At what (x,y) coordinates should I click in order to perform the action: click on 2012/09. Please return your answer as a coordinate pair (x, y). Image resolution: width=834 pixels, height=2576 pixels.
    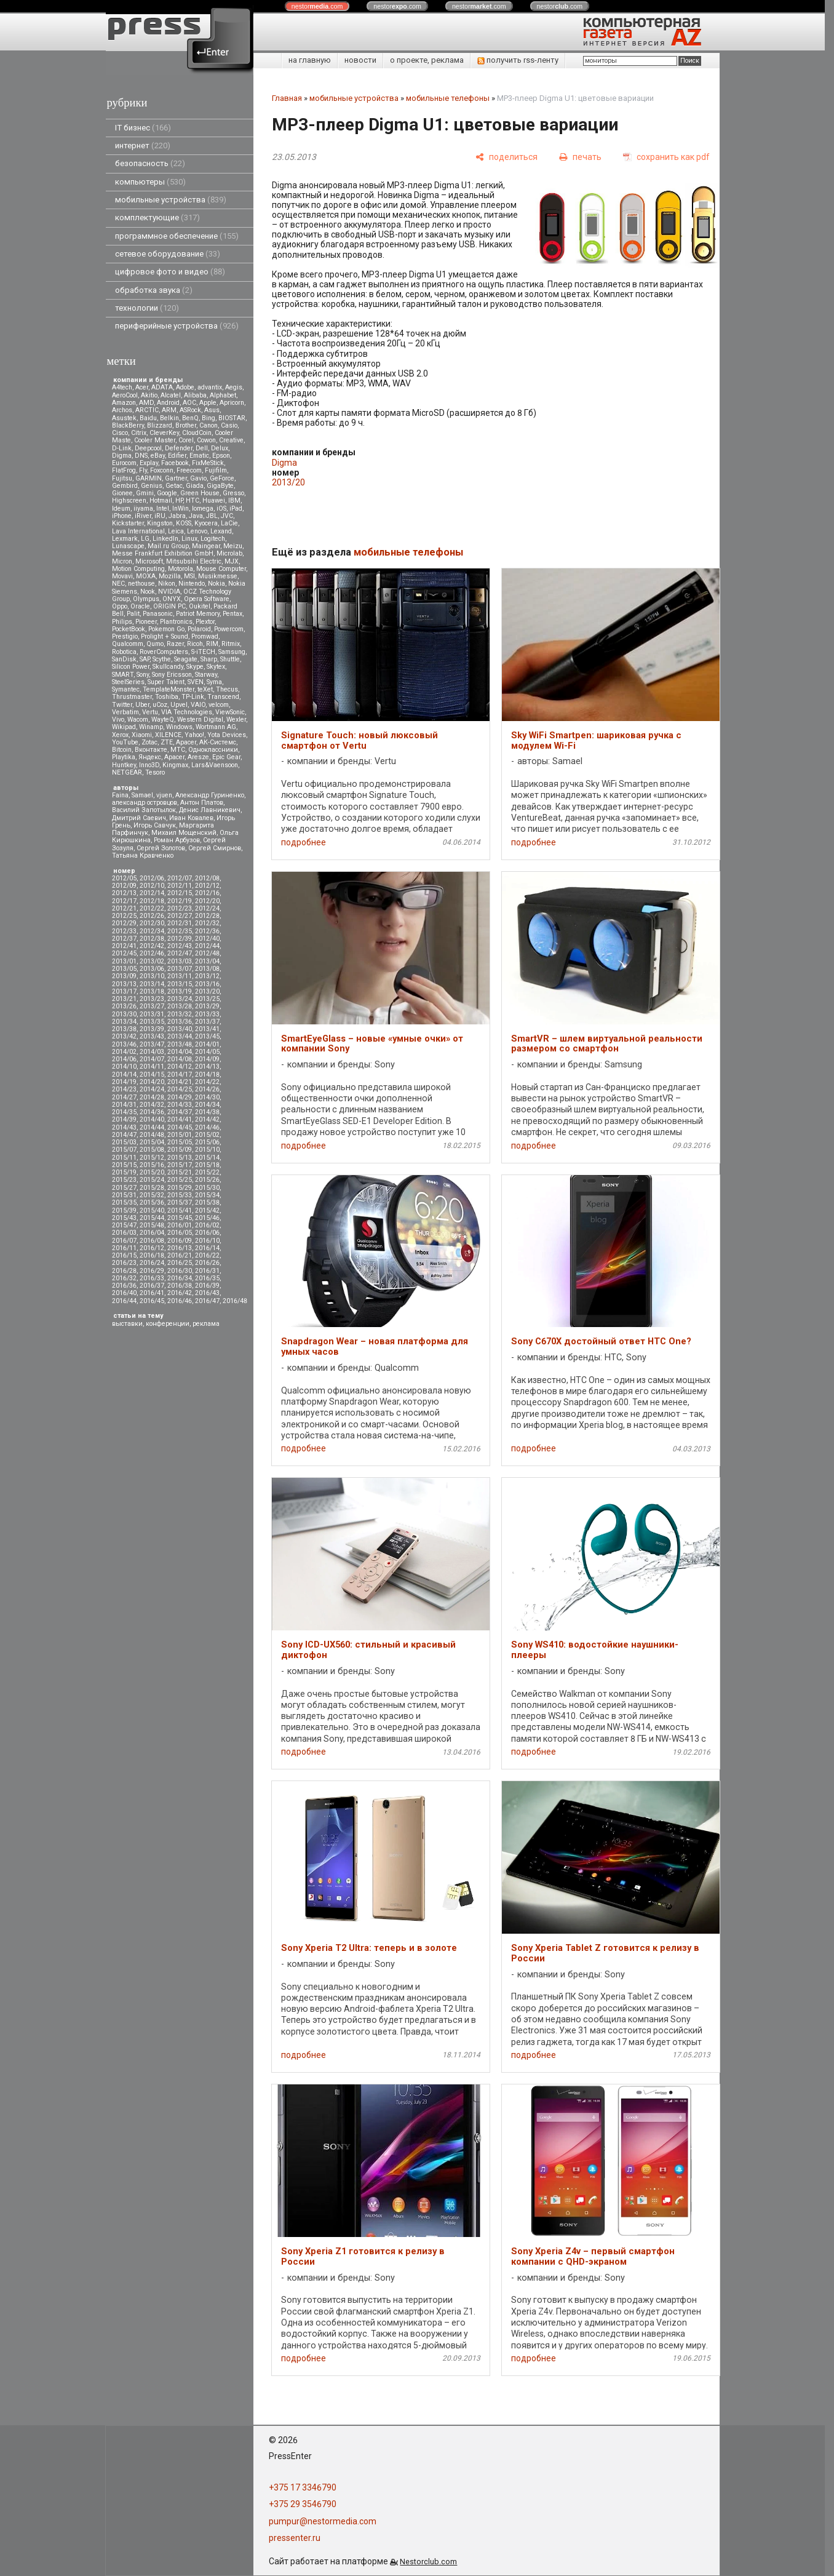
    Looking at the image, I should click on (124, 886).